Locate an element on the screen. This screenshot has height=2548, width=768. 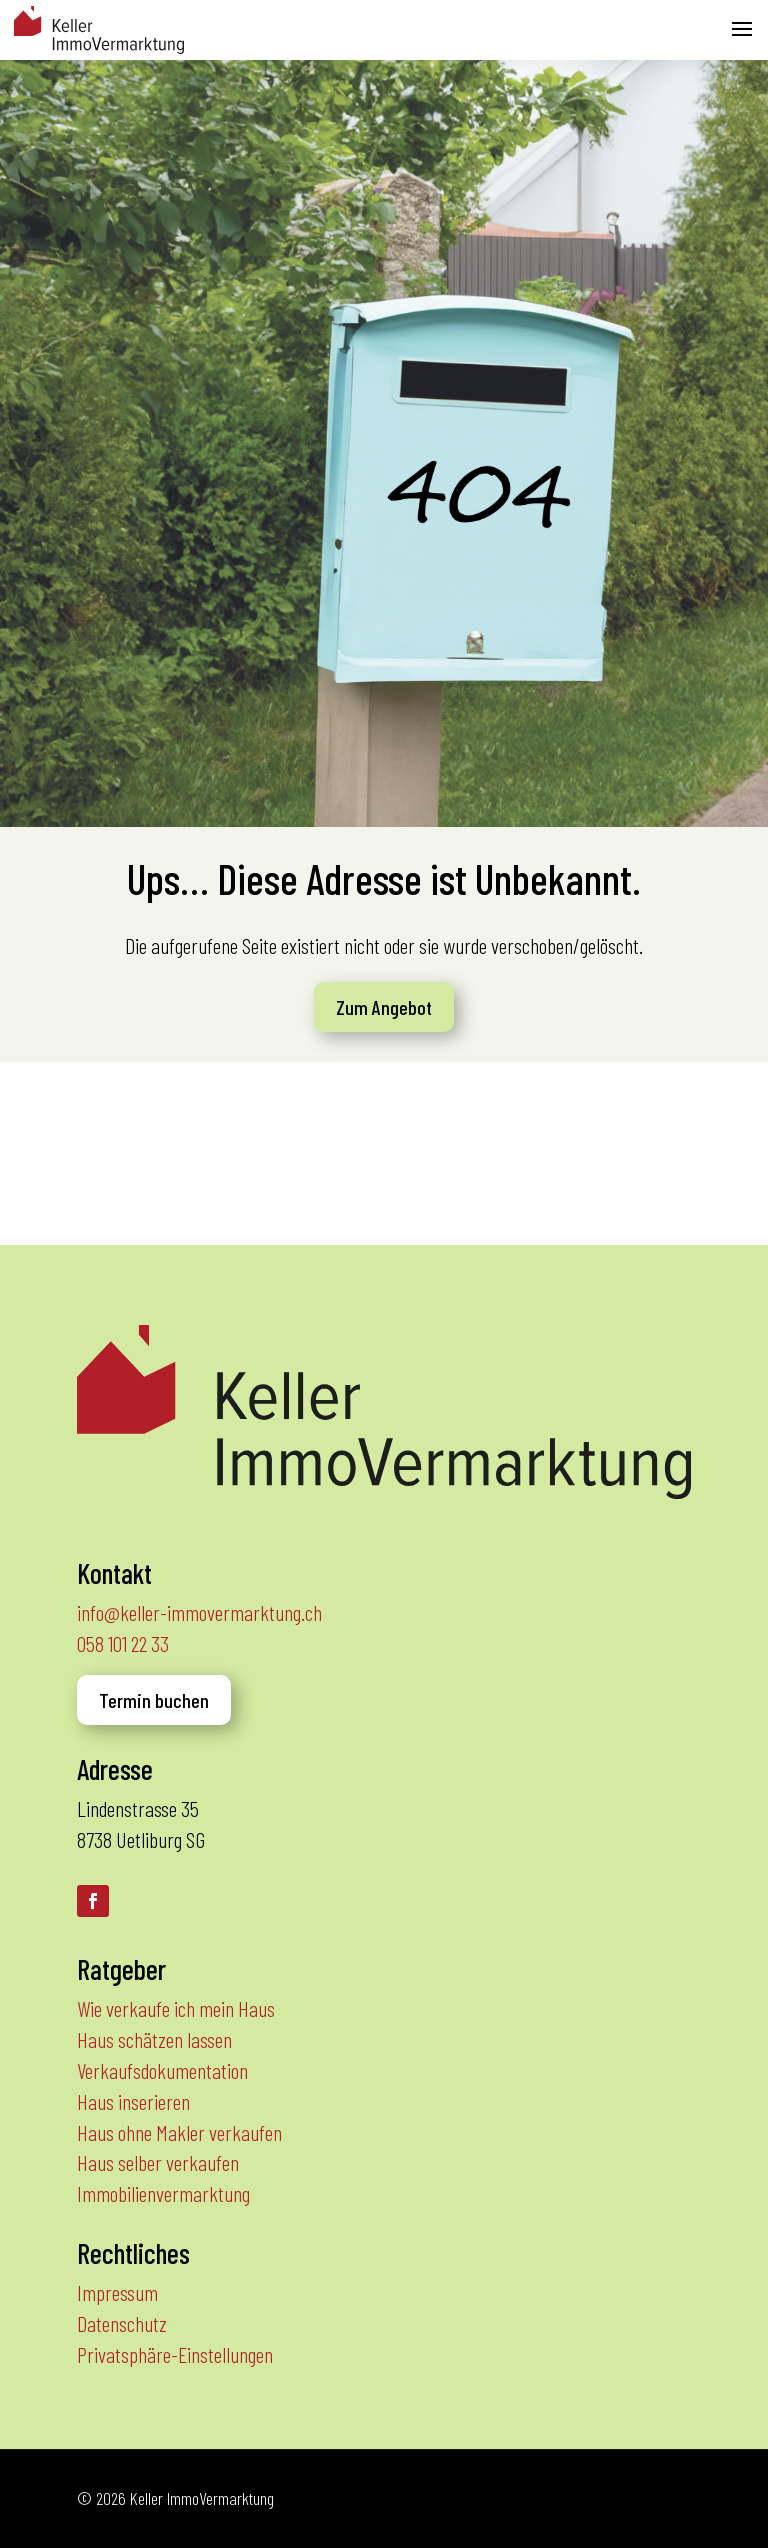
Impressum is located at coordinates (117, 2292).